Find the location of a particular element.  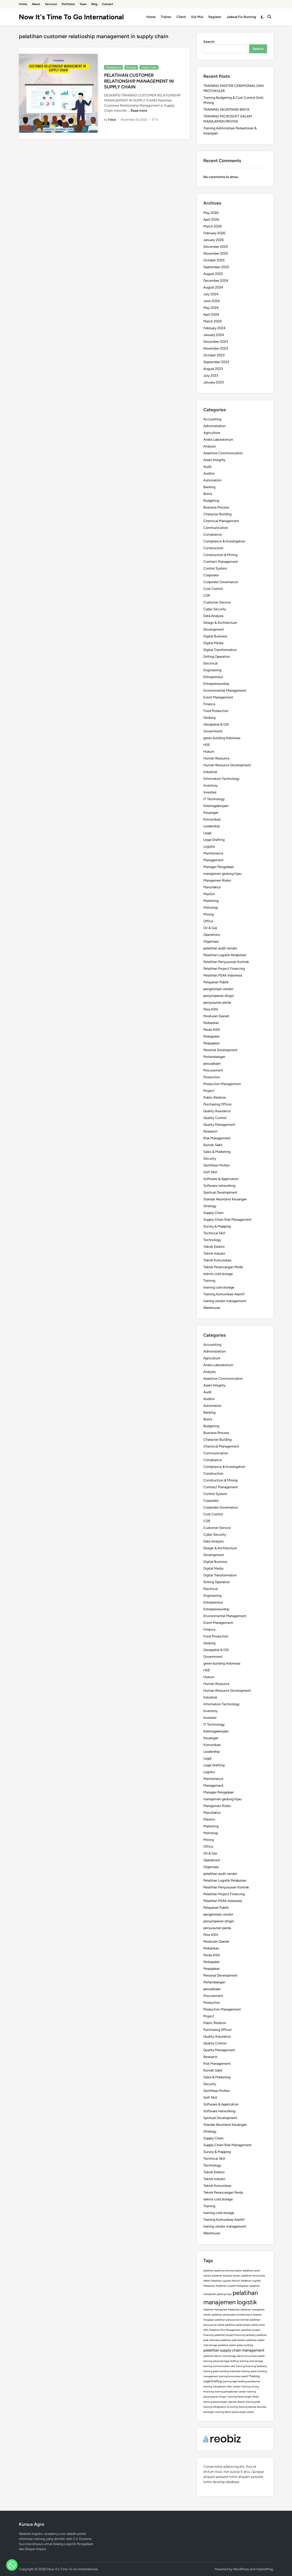

training manajemen risiko vendor [training manajemen risiko vendor (20 items)] is located at coordinates (222, 2386).